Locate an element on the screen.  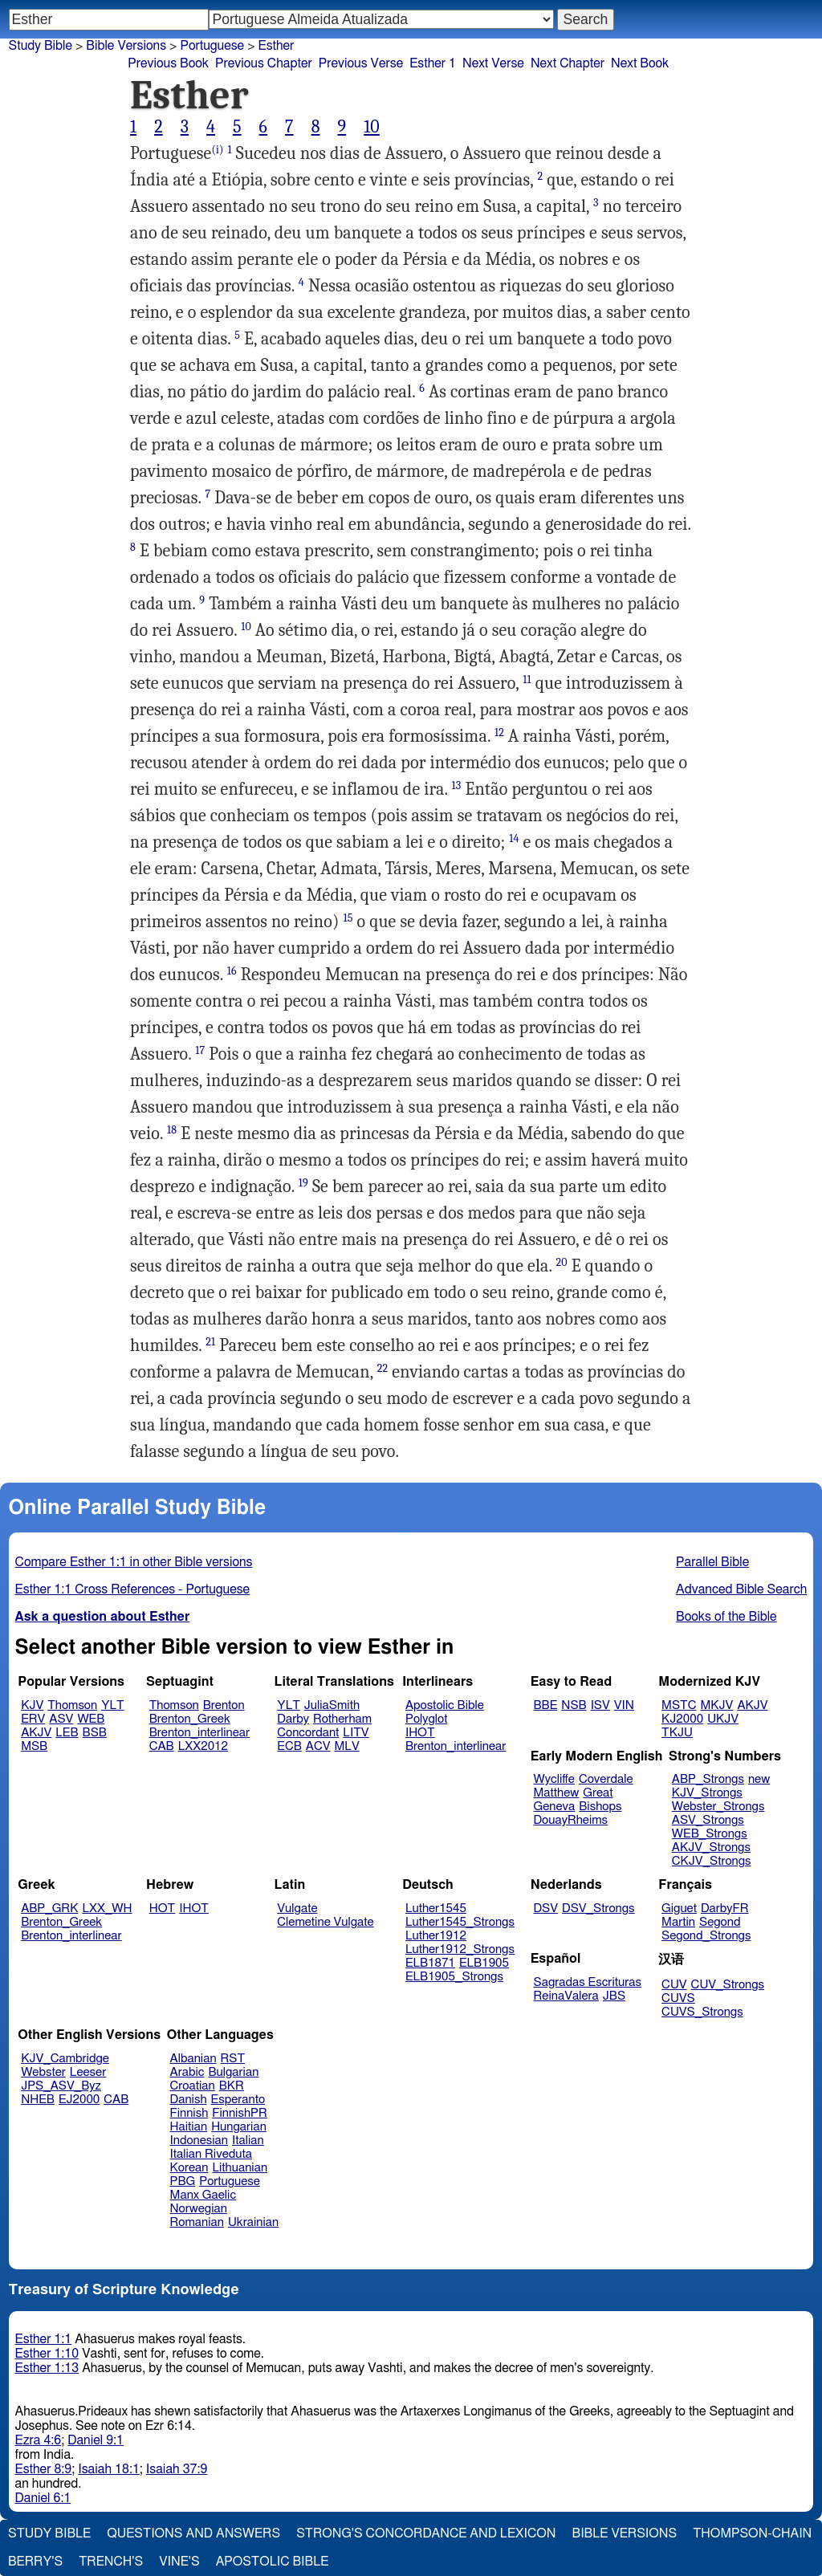
Ukrainian is located at coordinates (253, 2222).